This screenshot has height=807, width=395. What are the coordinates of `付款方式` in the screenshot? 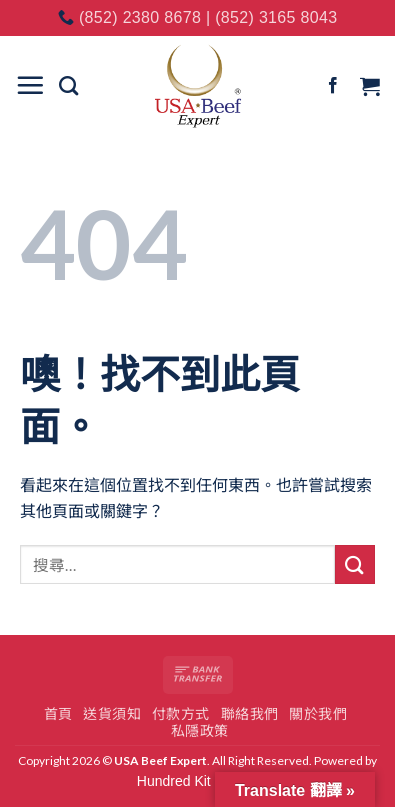 It's located at (181, 714).